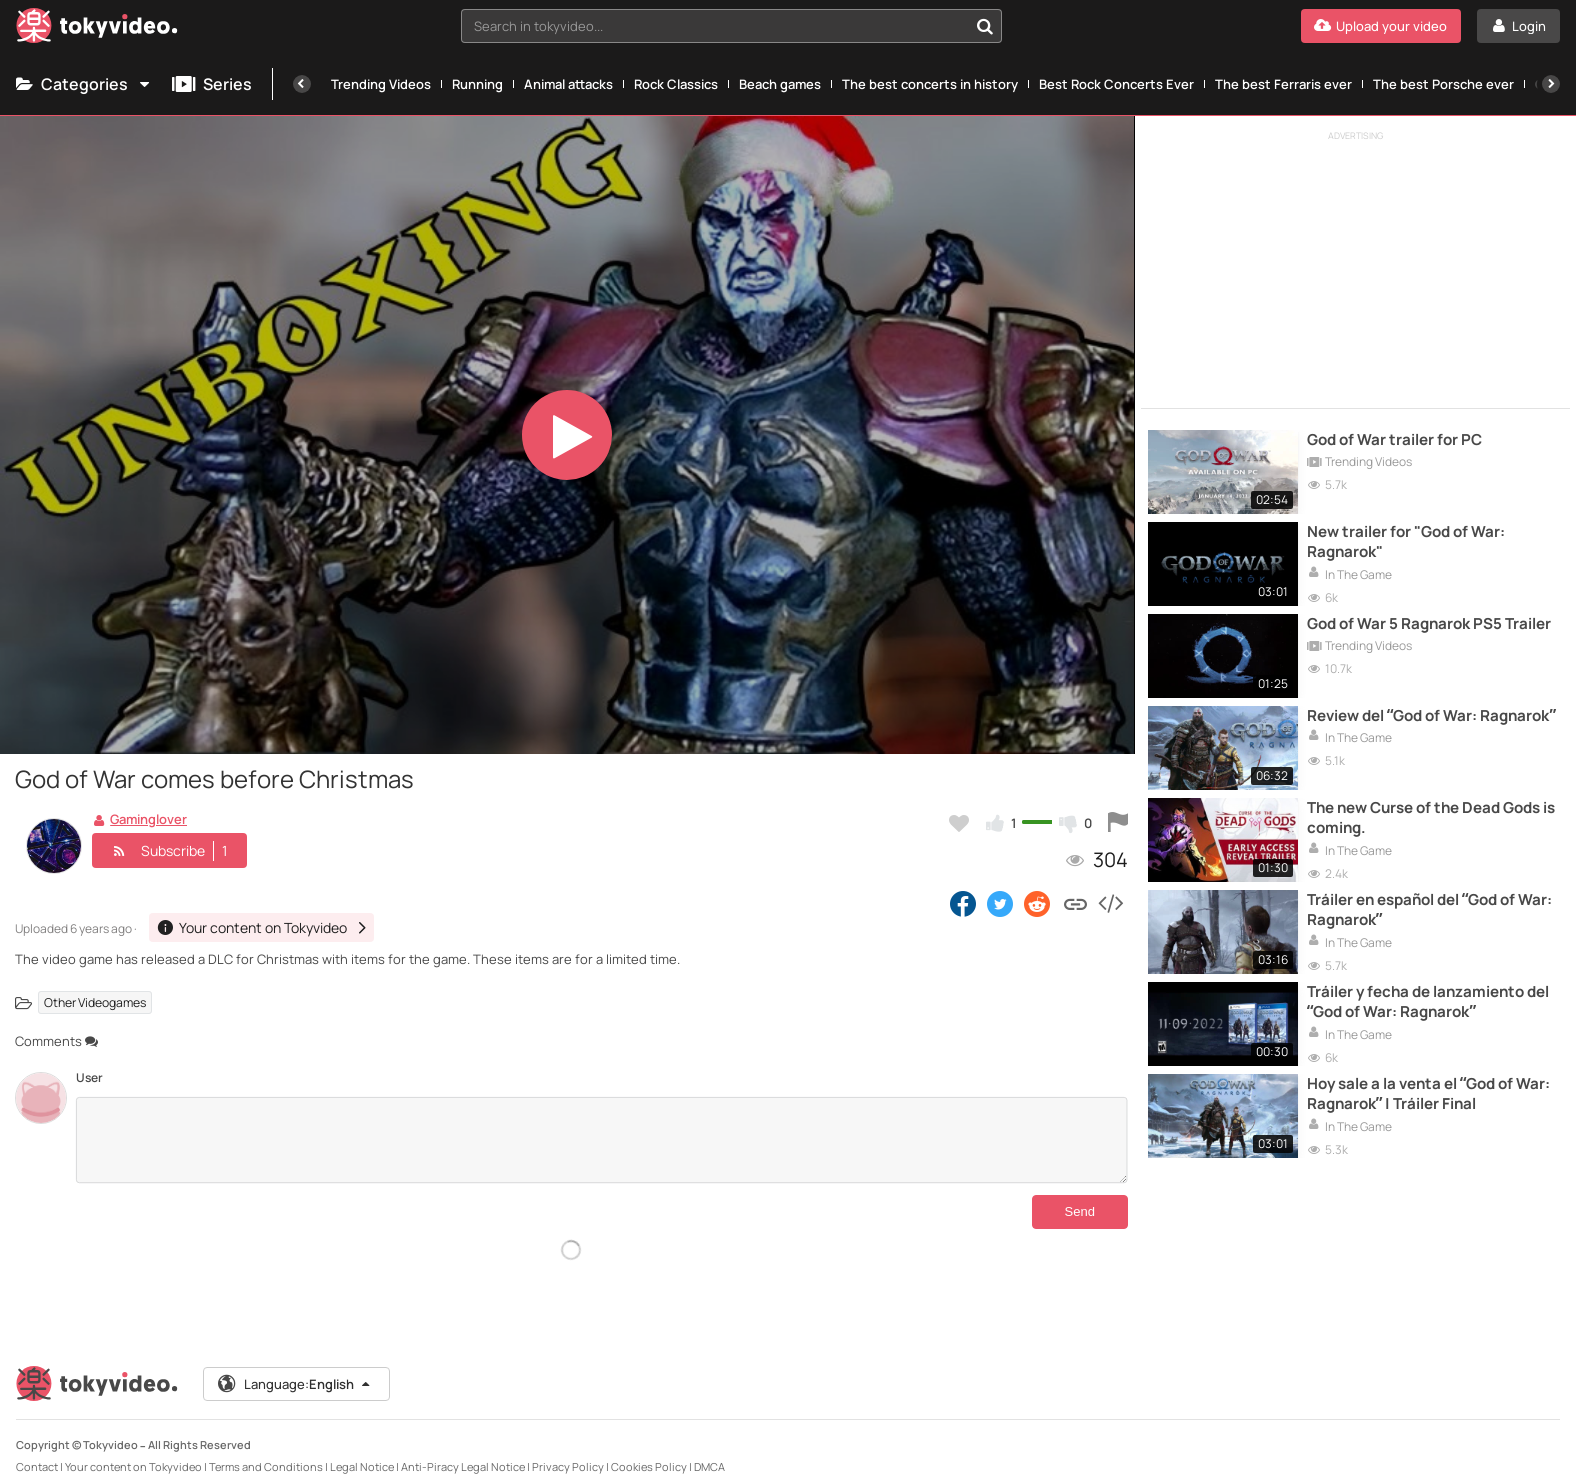 The height and width of the screenshot is (1479, 1576). Describe the element at coordinates (463, 1450) in the screenshot. I see `Anti-Piracy Legal Notice` at that location.